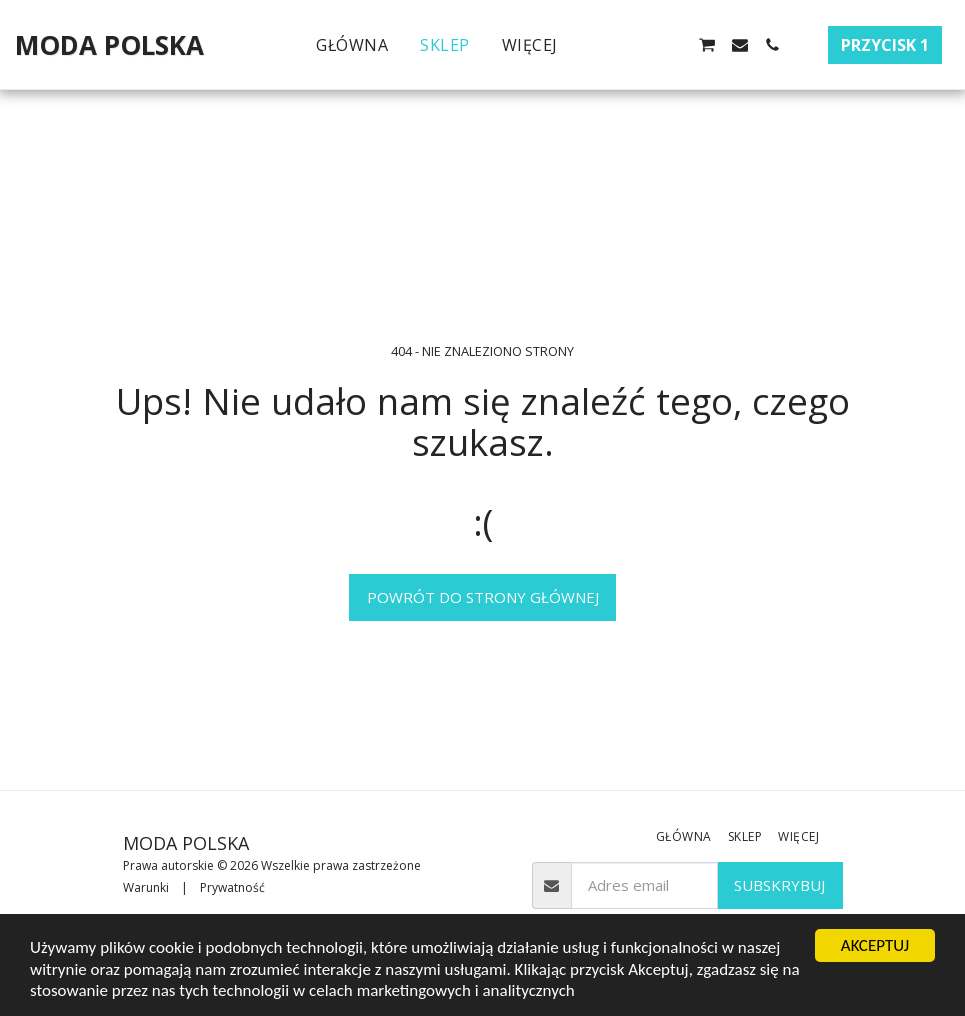 This screenshot has width=965, height=1016. Describe the element at coordinates (146, 887) in the screenshot. I see `Warunki` at that location.